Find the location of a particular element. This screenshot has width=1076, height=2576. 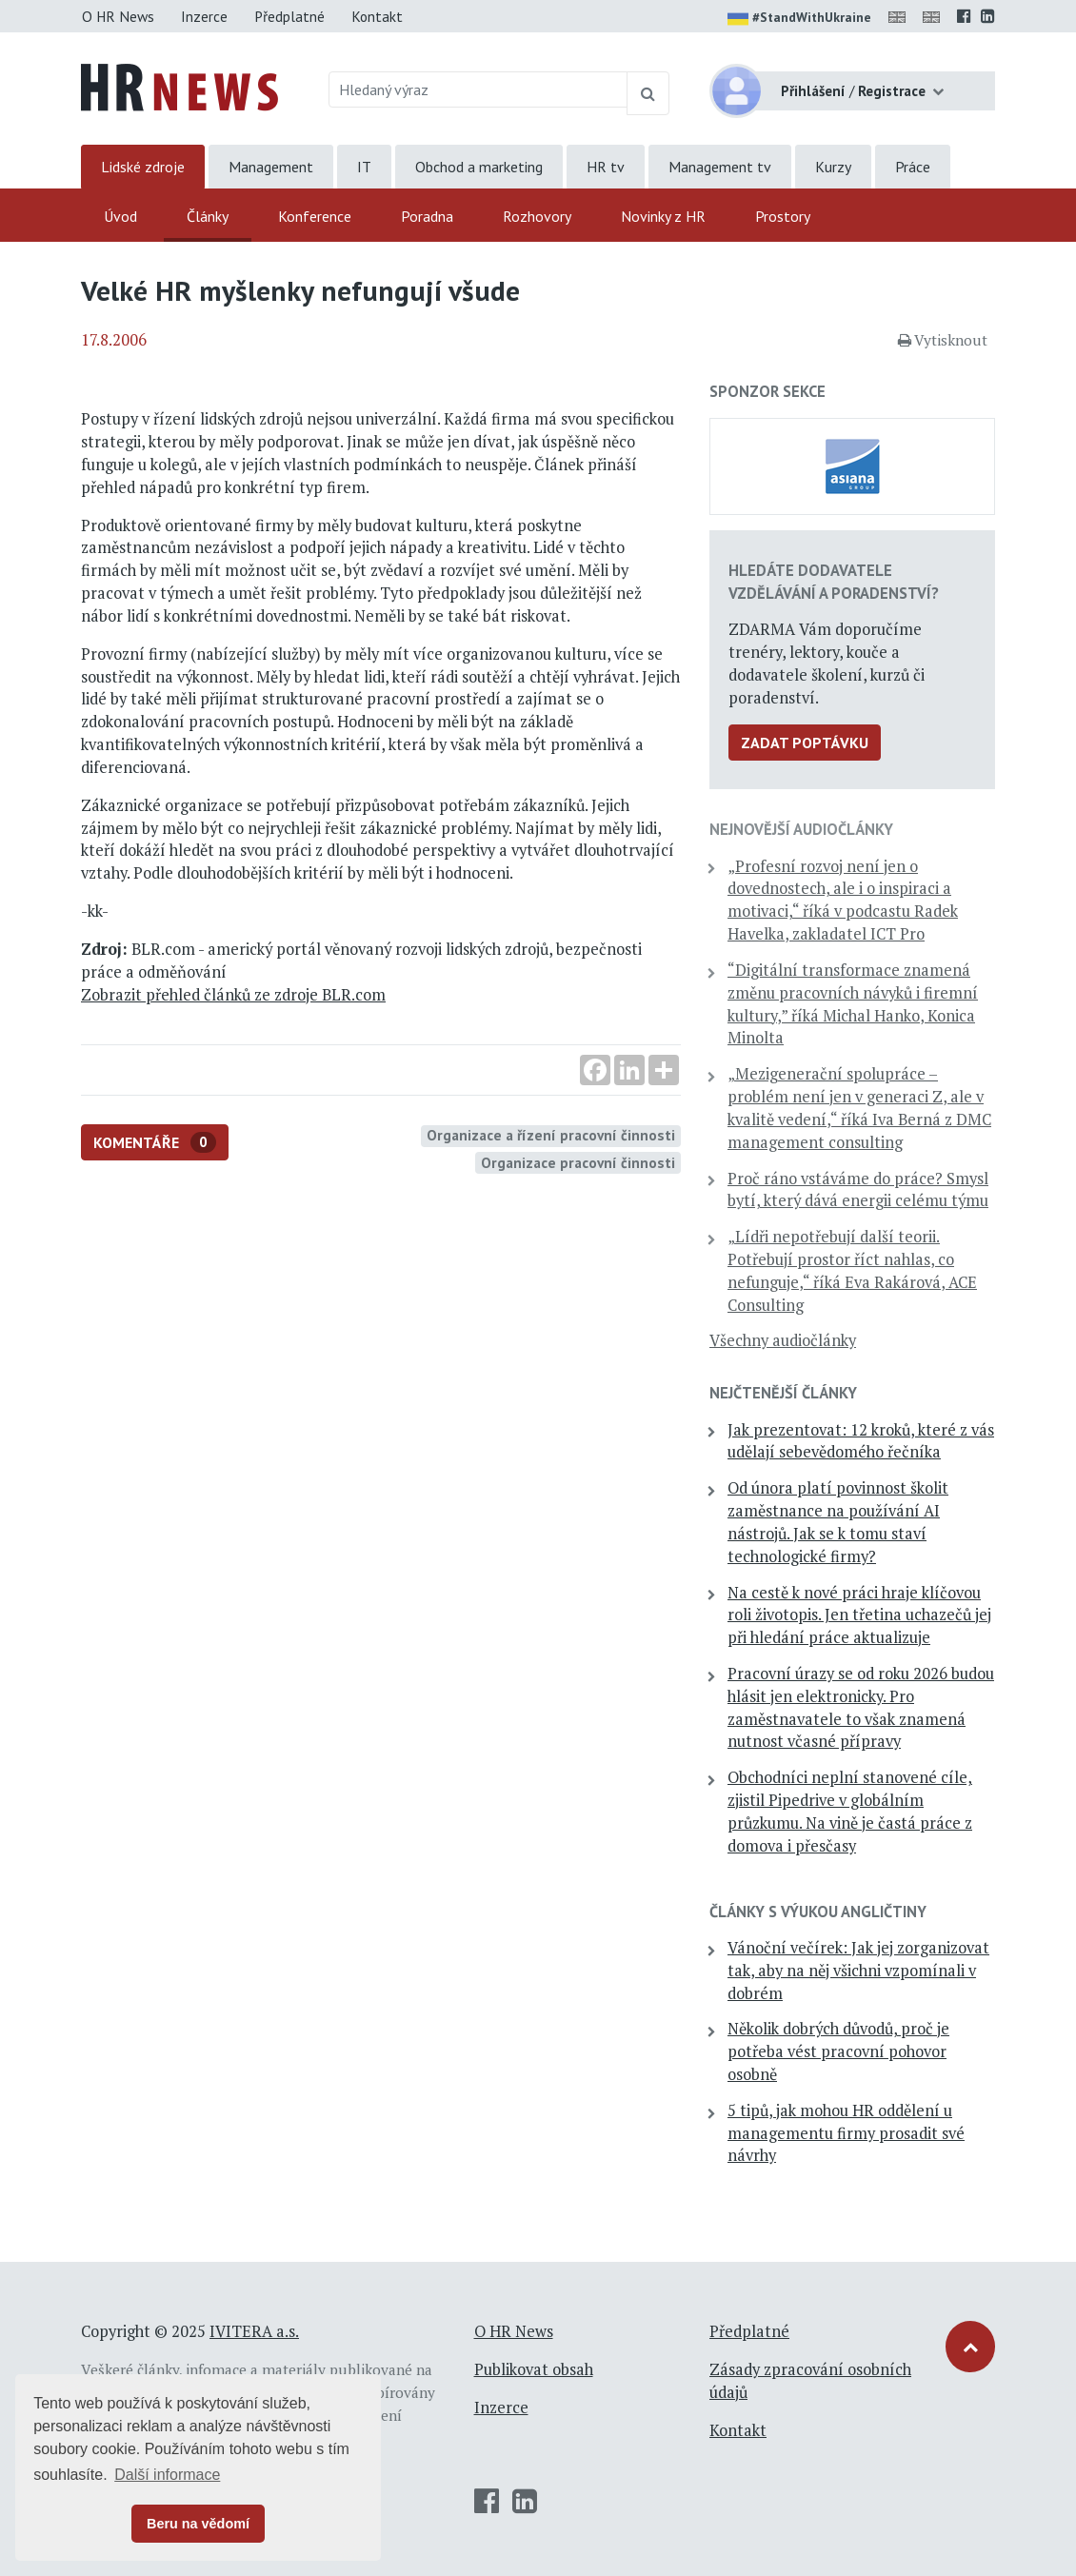

[Hledaný výraz] is located at coordinates (478, 89).